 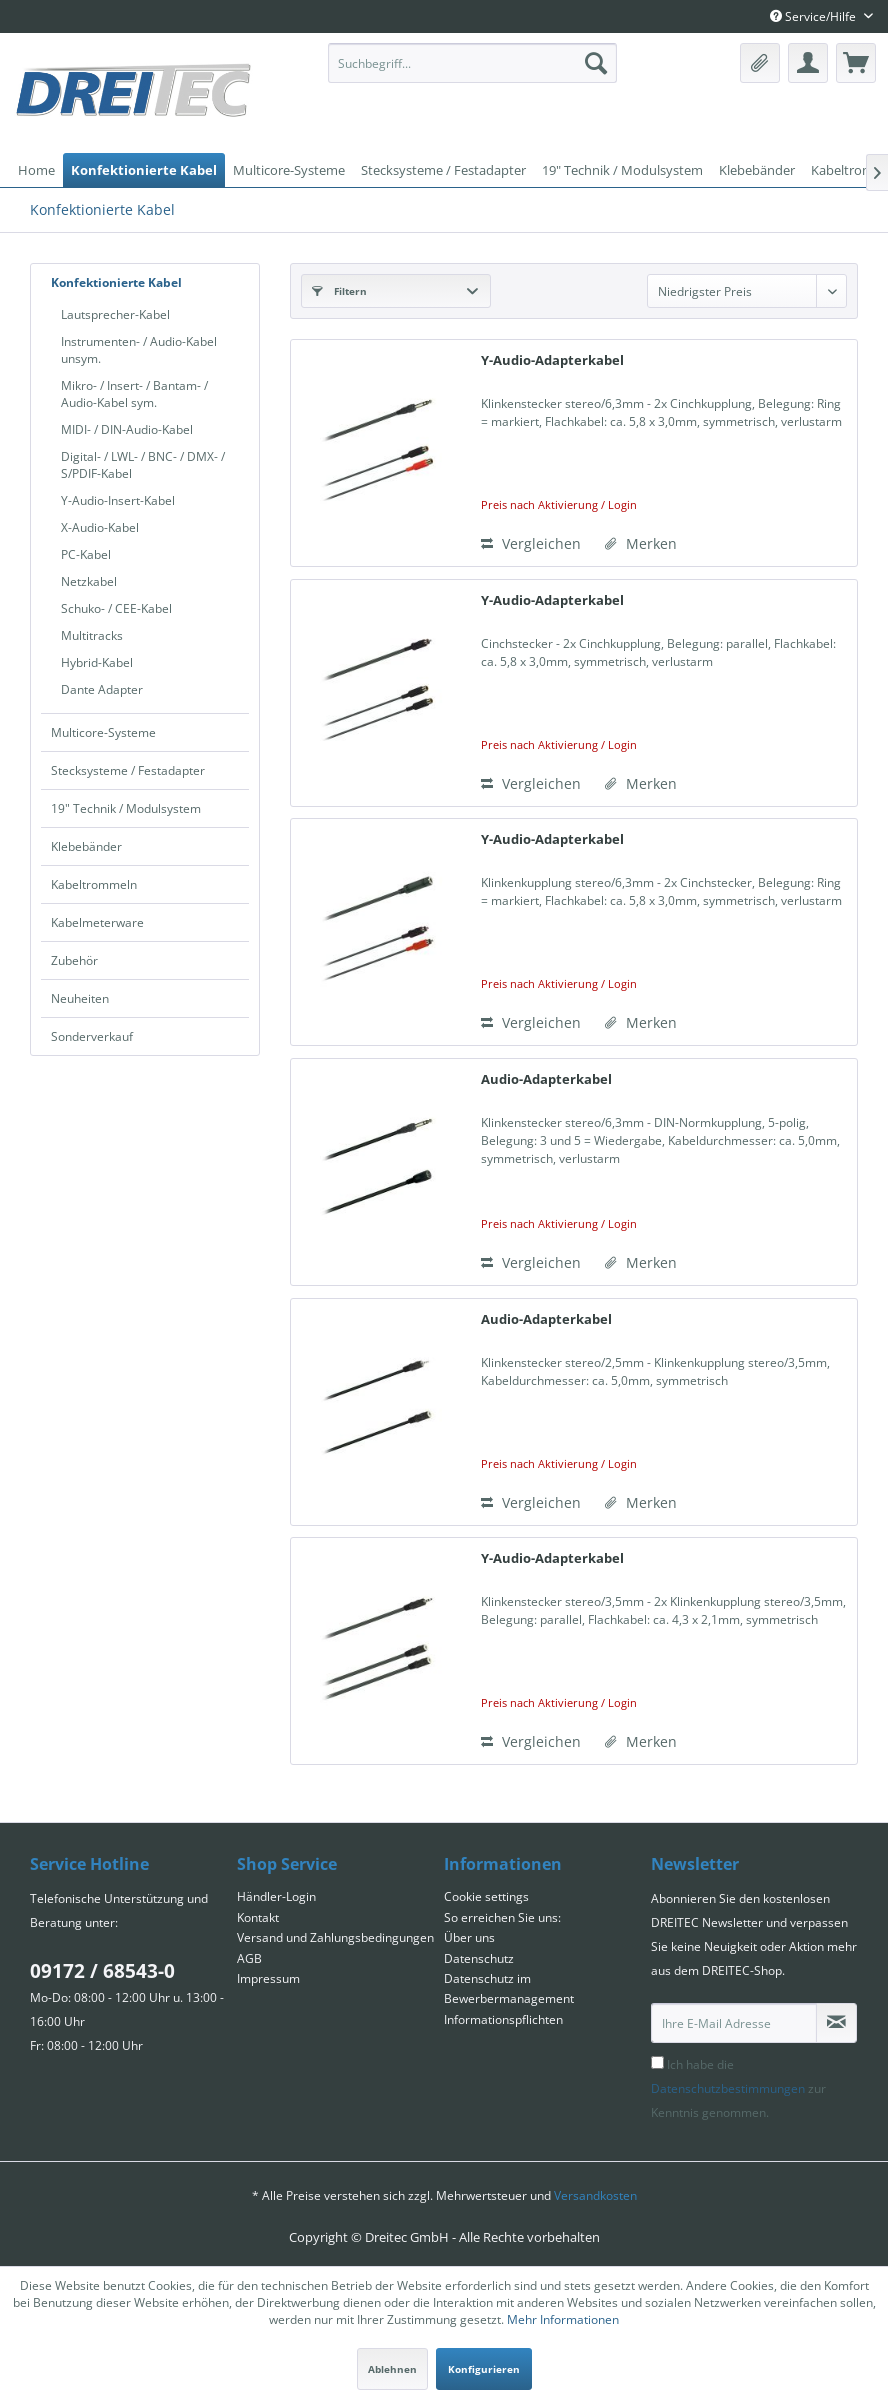 What do you see at coordinates (503, 2019) in the screenshot?
I see `Informationspflichten` at bounding box center [503, 2019].